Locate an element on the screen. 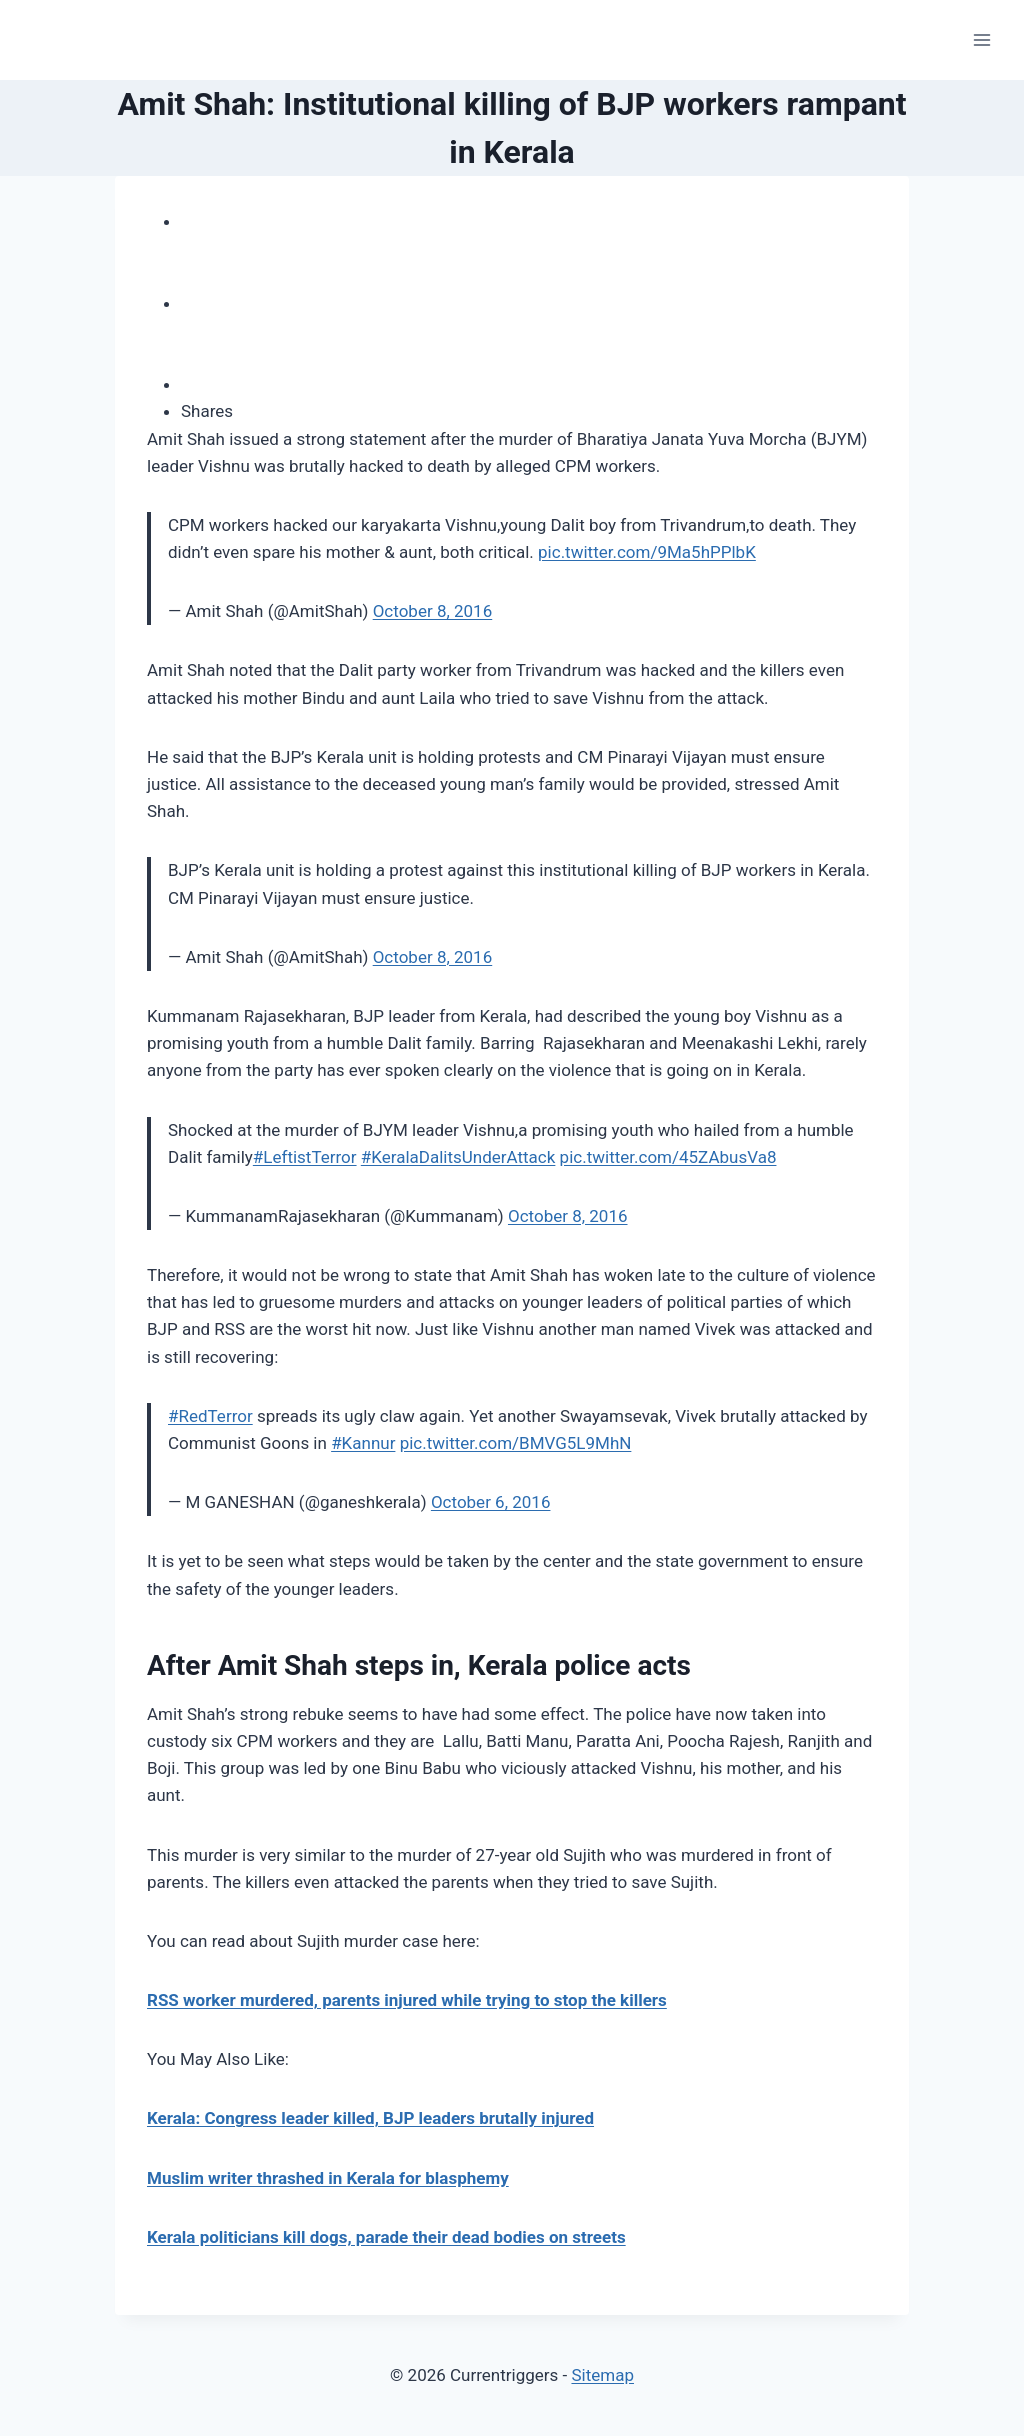 This screenshot has height=2436, width=1024. #KeralaDalitsUnderAttack is located at coordinates (458, 1157).